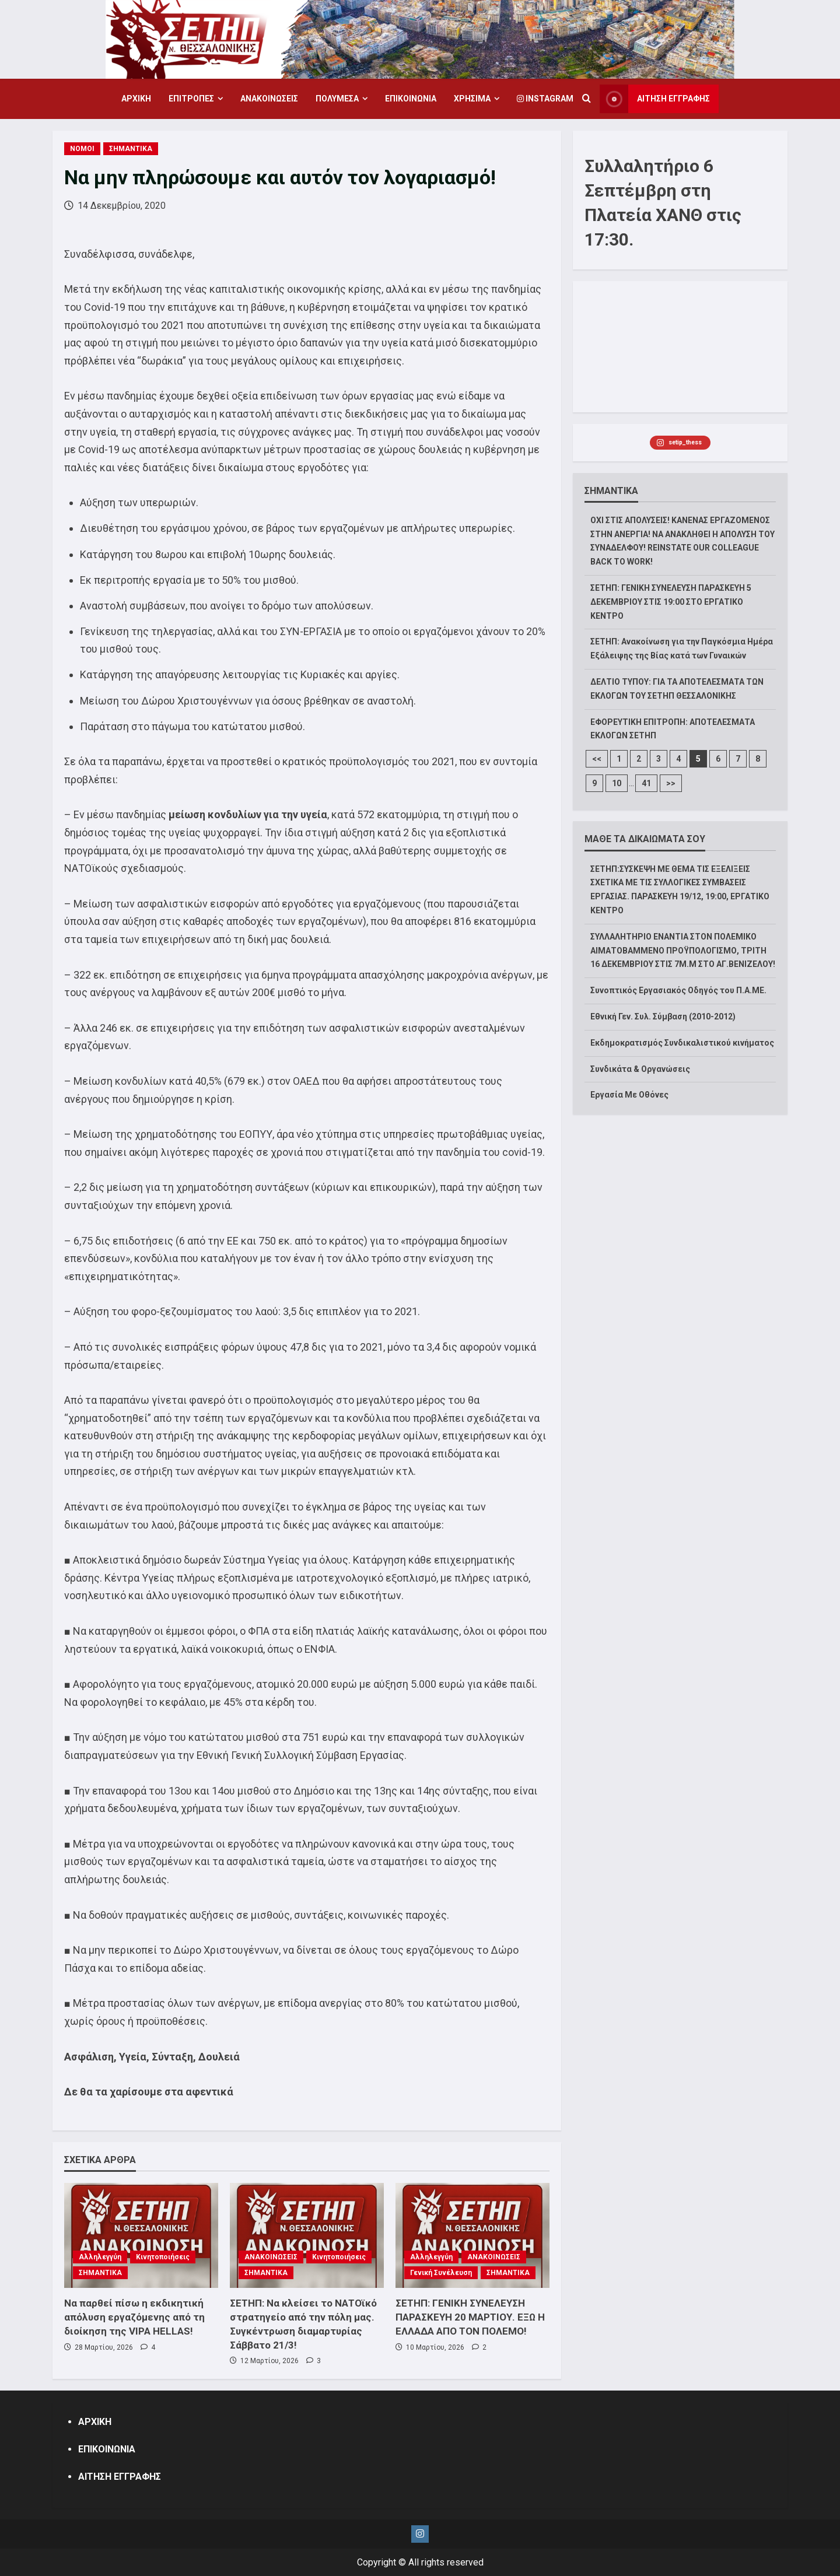  I want to click on Εκδημοκρατισμός Συνδικαλιστικού κινήματος, so click(682, 1042).